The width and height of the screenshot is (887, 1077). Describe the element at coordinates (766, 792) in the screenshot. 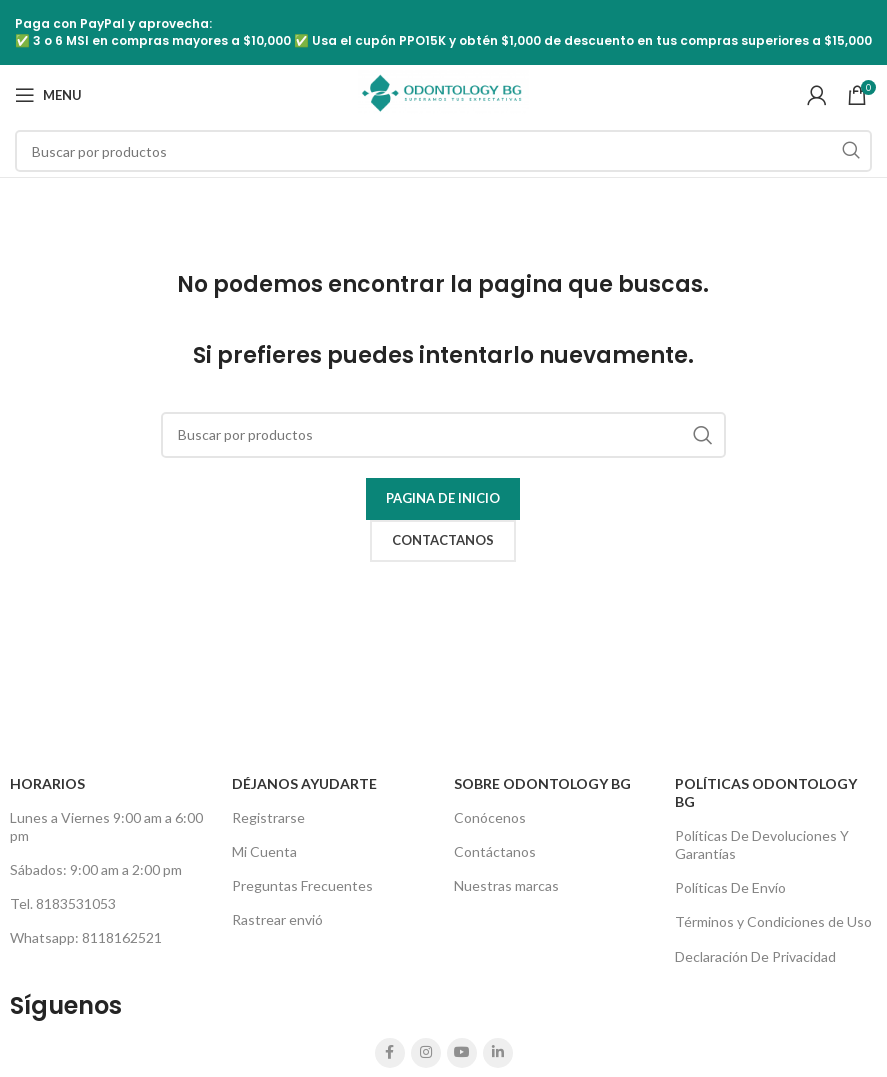

I see `Políticas Odontology BG` at that location.